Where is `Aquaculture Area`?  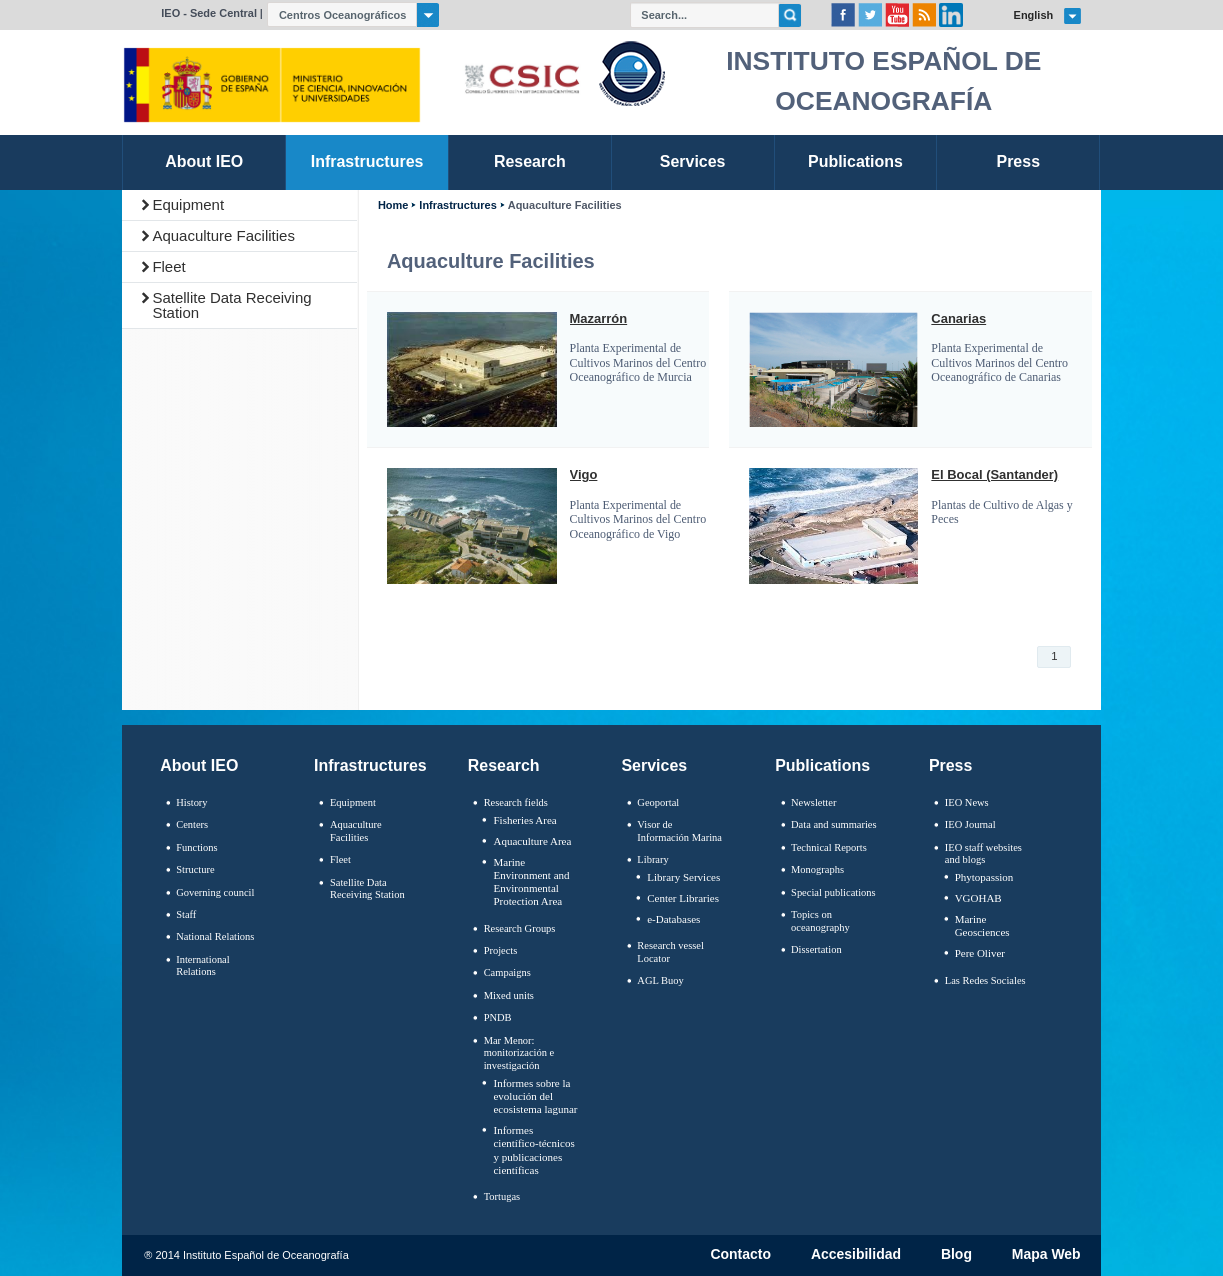 Aquaculture Area is located at coordinates (532, 841).